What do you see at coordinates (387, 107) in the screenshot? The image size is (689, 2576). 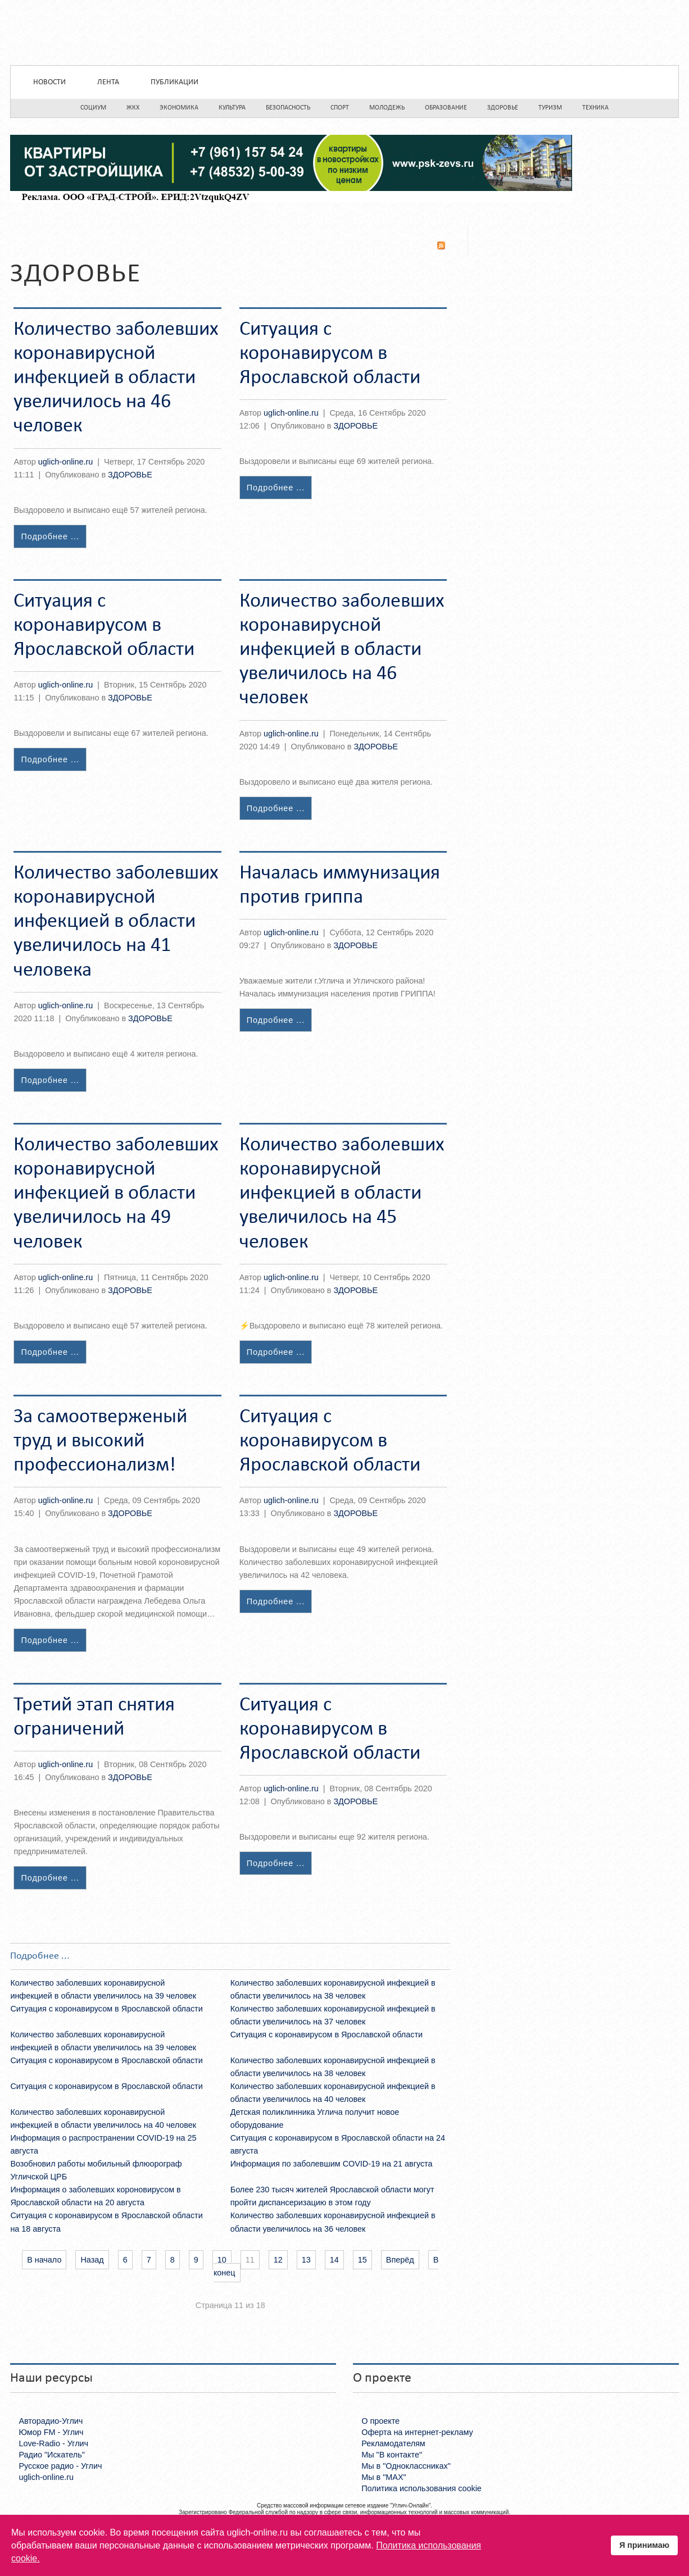 I see `Молодежь` at bounding box center [387, 107].